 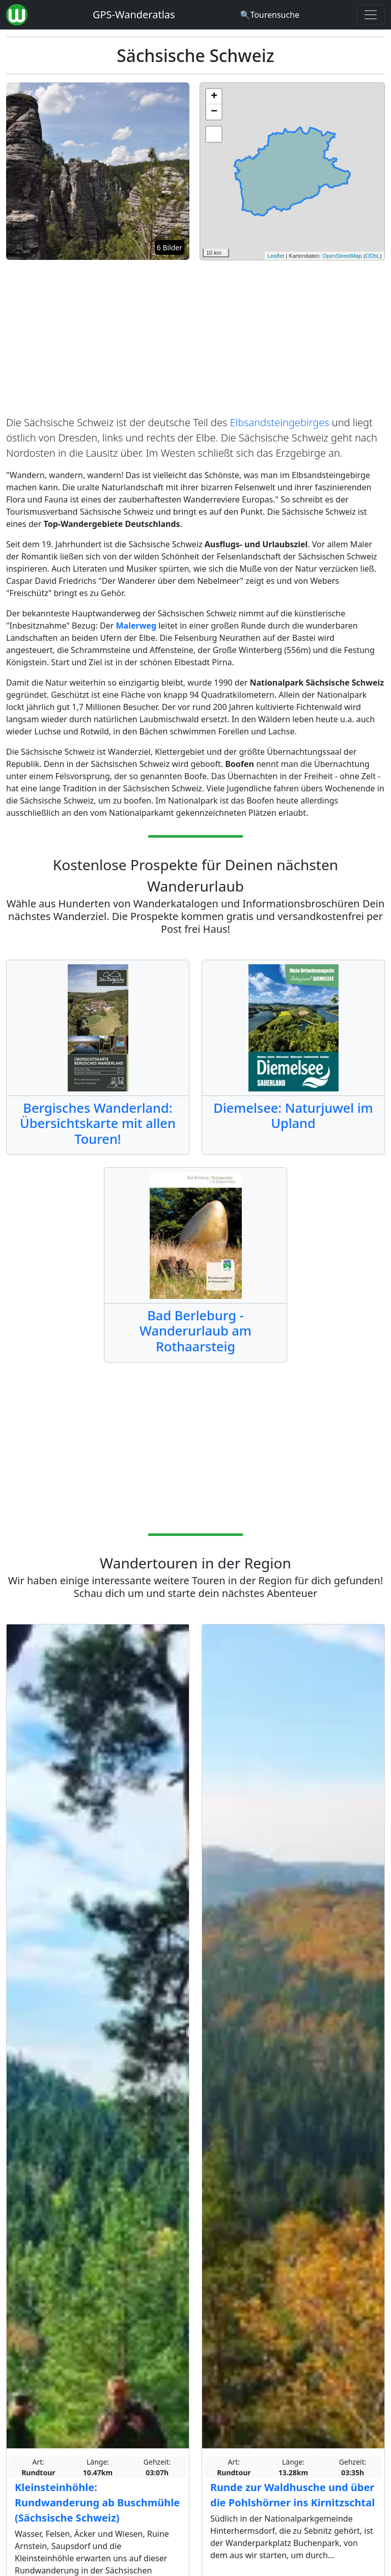 What do you see at coordinates (97, 2502) in the screenshot?
I see `Kleinsteinhöhle: Rundwanderung ab Buschmühle (Sächsische Schweiz)` at bounding box center [97, 2502].